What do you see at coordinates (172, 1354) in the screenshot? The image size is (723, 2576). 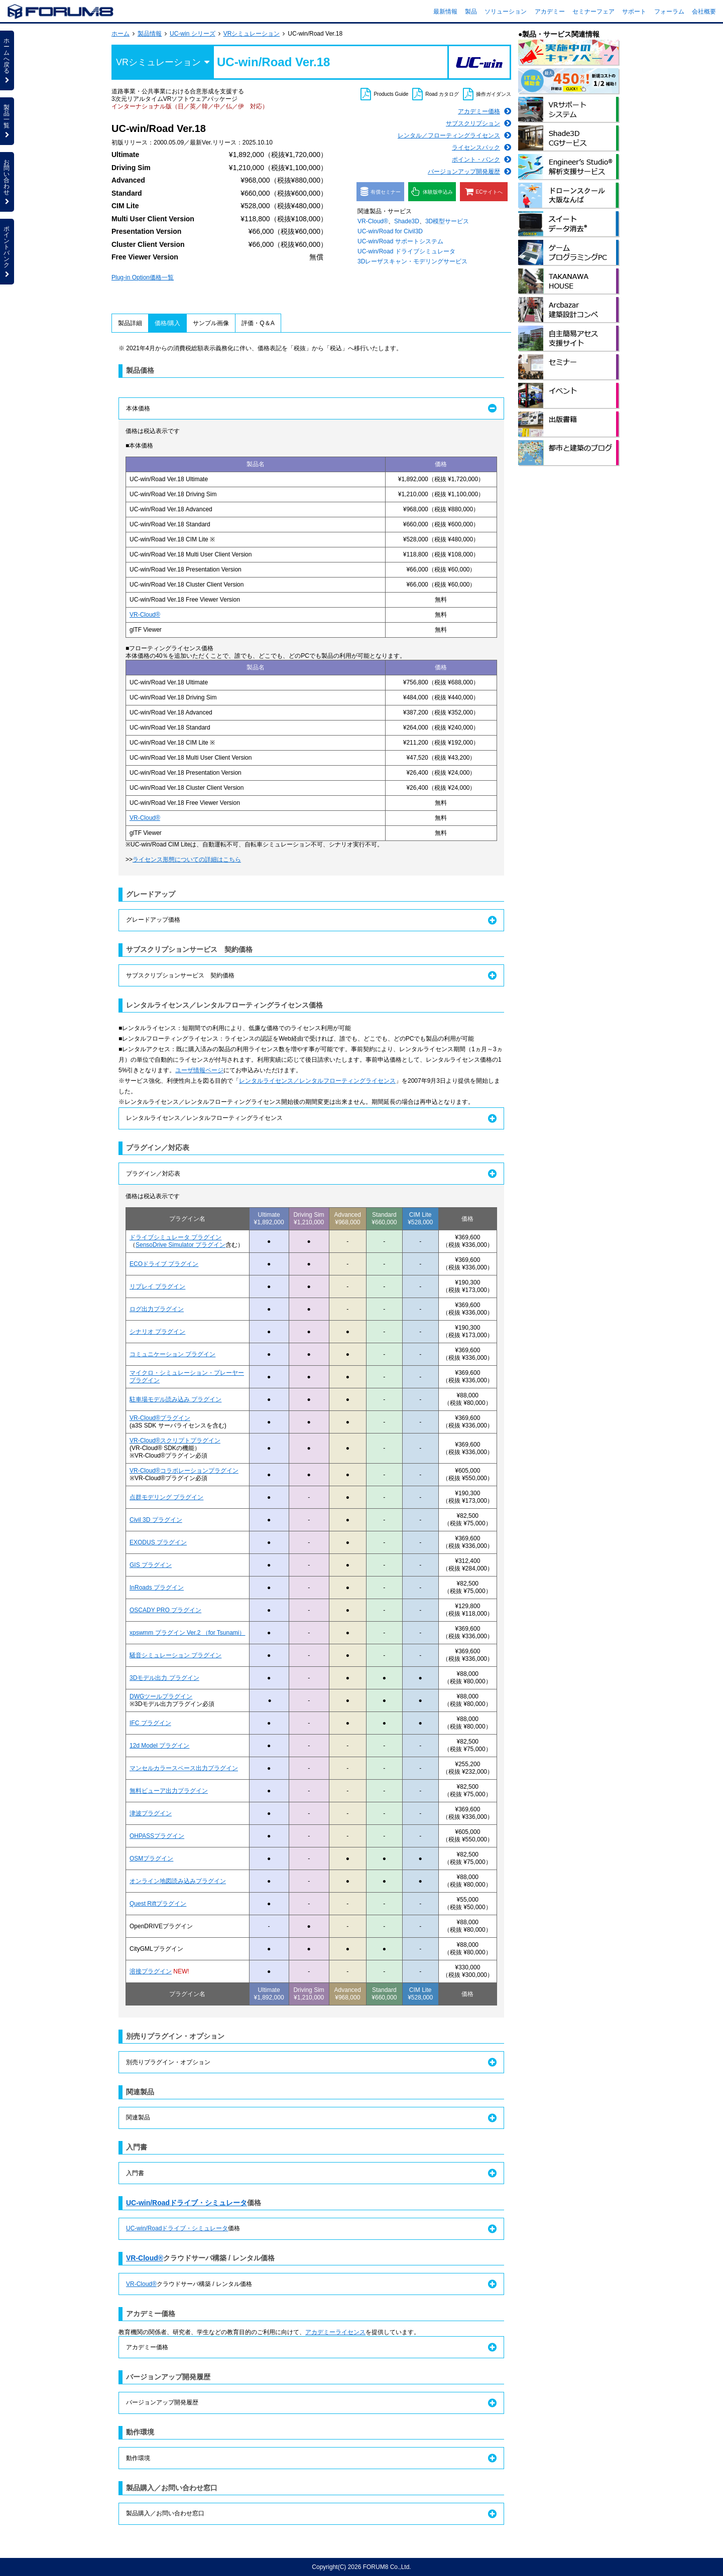 I see `コミュニケーション プラグイン` at bounding box center [172, 1354].